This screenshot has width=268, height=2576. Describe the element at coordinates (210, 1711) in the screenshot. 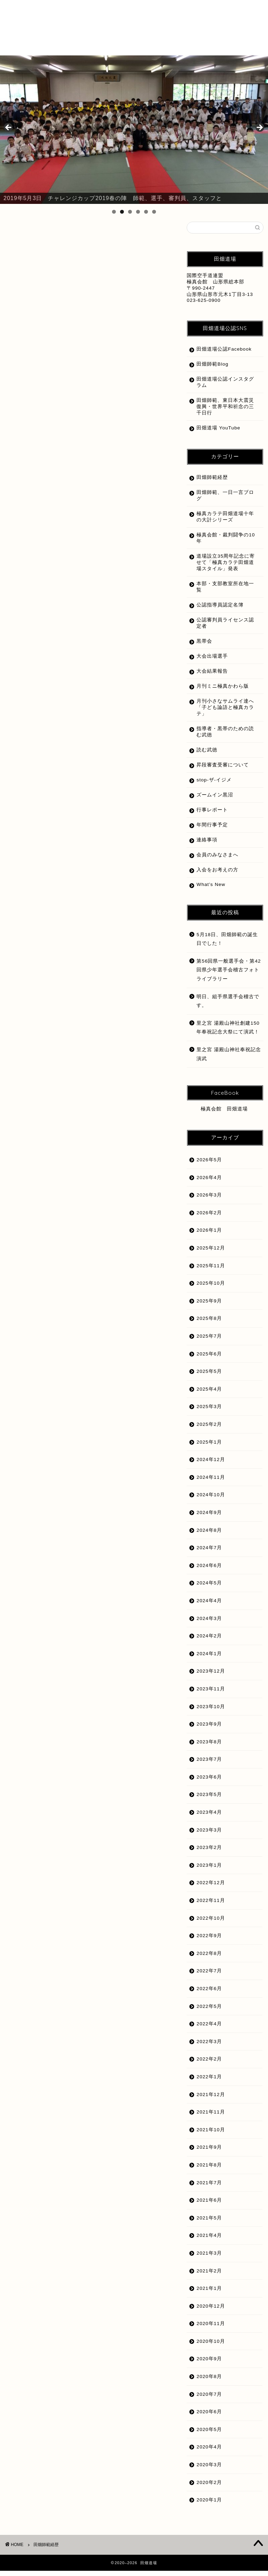

I see `2023年10月` at that location.